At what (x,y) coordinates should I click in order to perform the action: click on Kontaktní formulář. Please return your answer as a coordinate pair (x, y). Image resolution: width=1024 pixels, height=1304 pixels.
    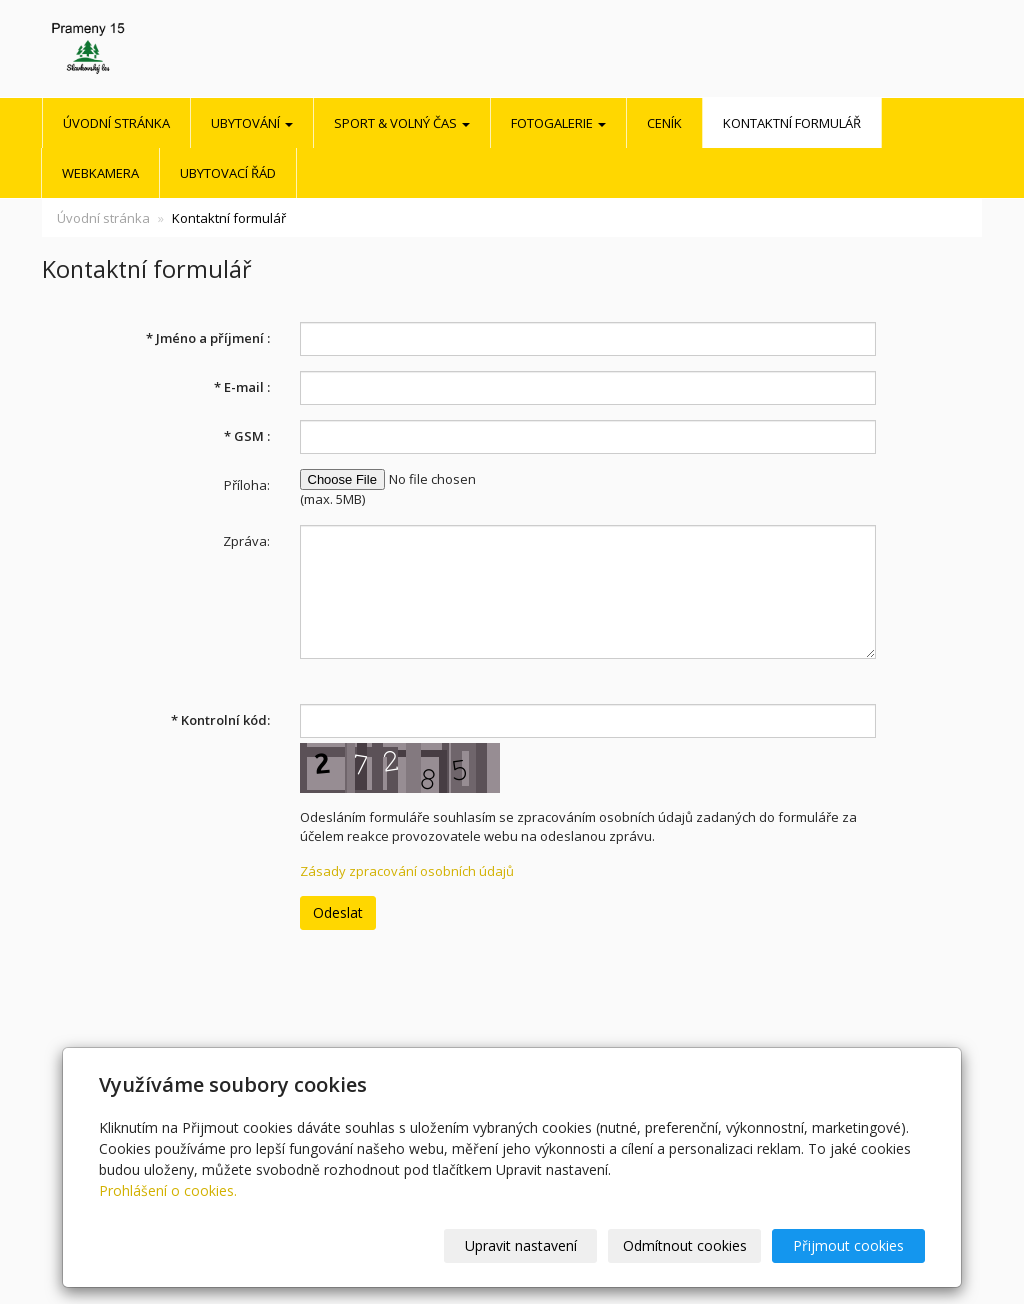
    Looking at the image, I should click on (792, 123).